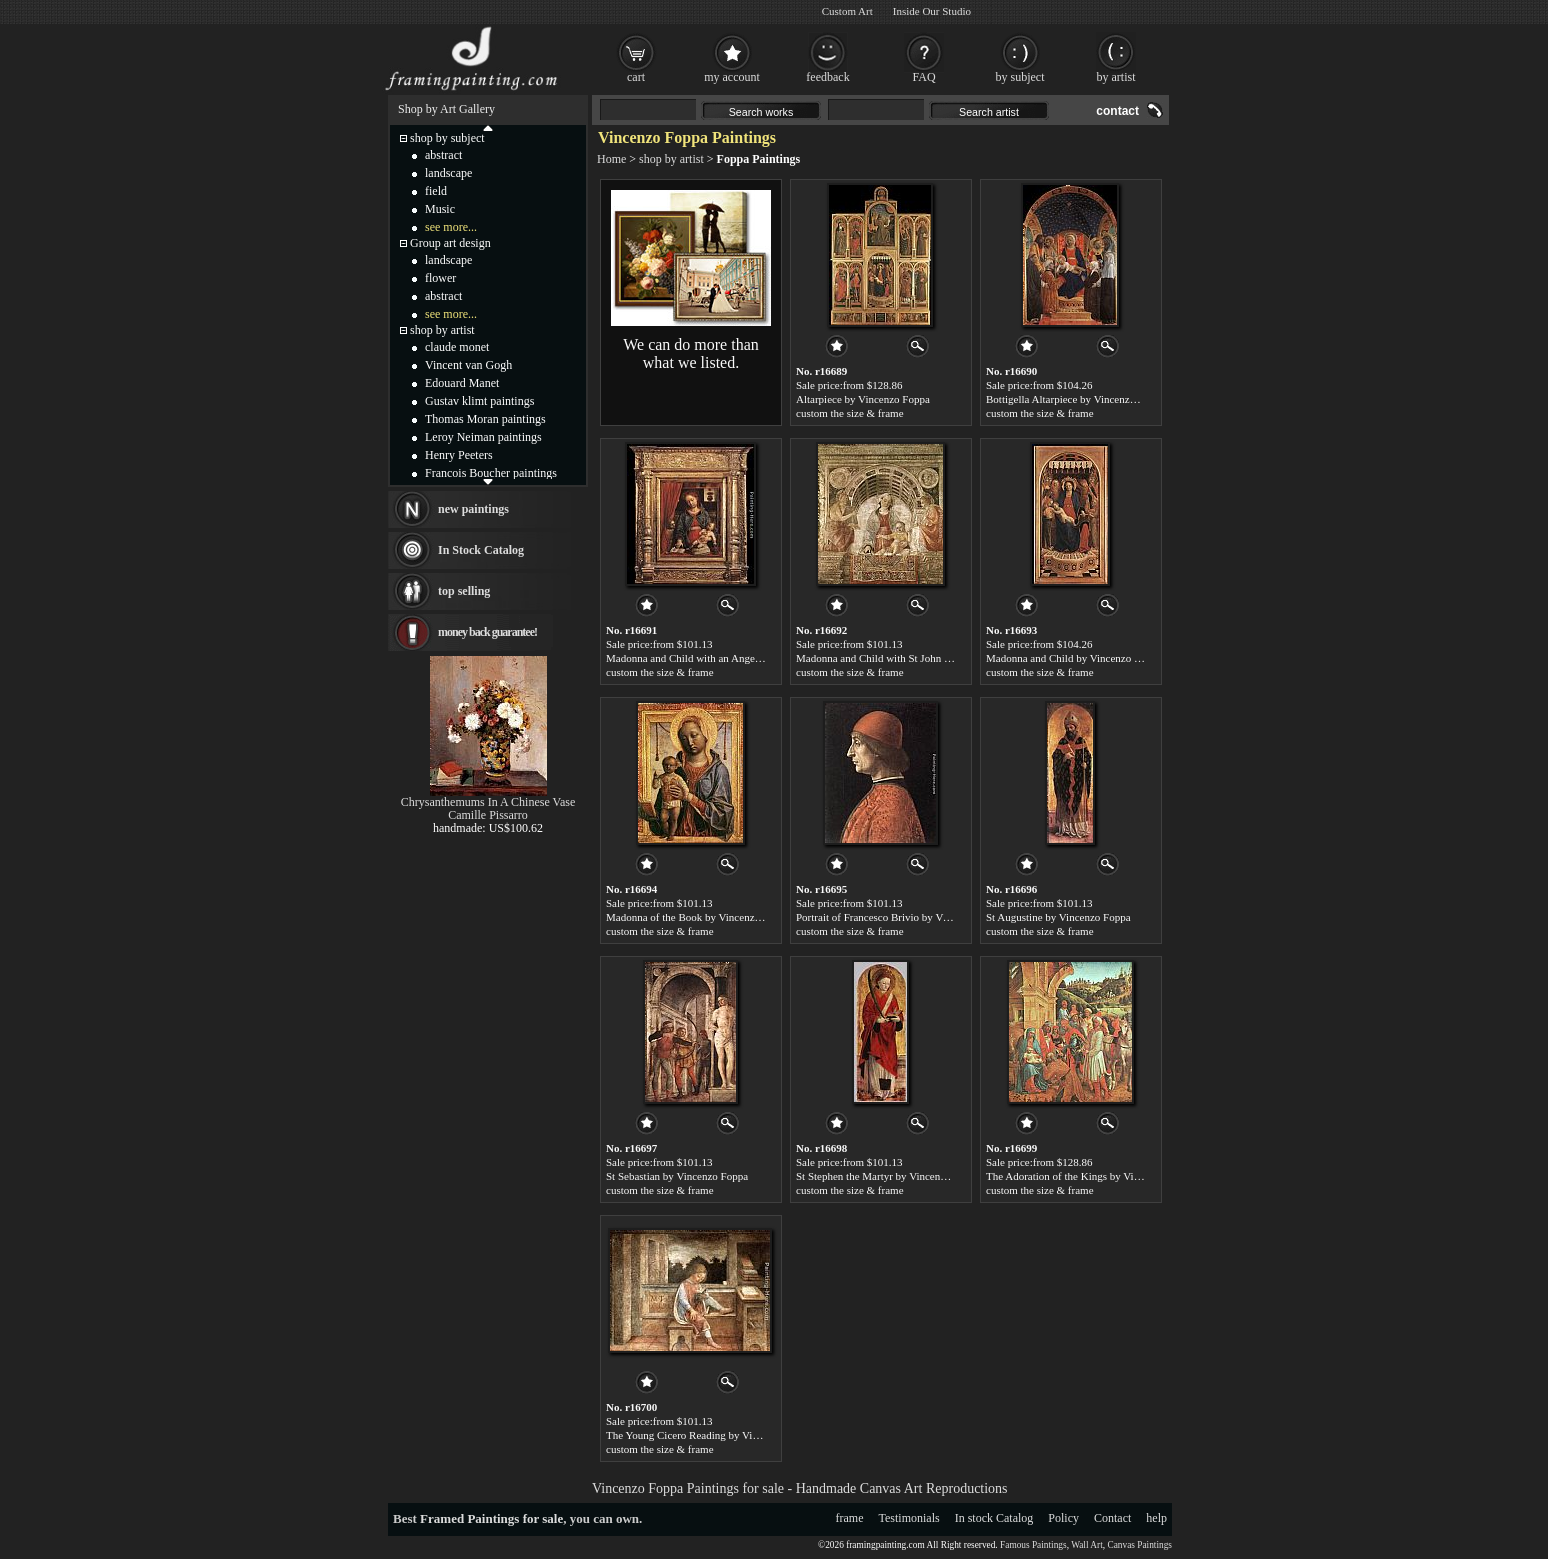 The height and width of the screenshot is (1559, 1548). I want to click on custom the size & frame, so click(850, 413).